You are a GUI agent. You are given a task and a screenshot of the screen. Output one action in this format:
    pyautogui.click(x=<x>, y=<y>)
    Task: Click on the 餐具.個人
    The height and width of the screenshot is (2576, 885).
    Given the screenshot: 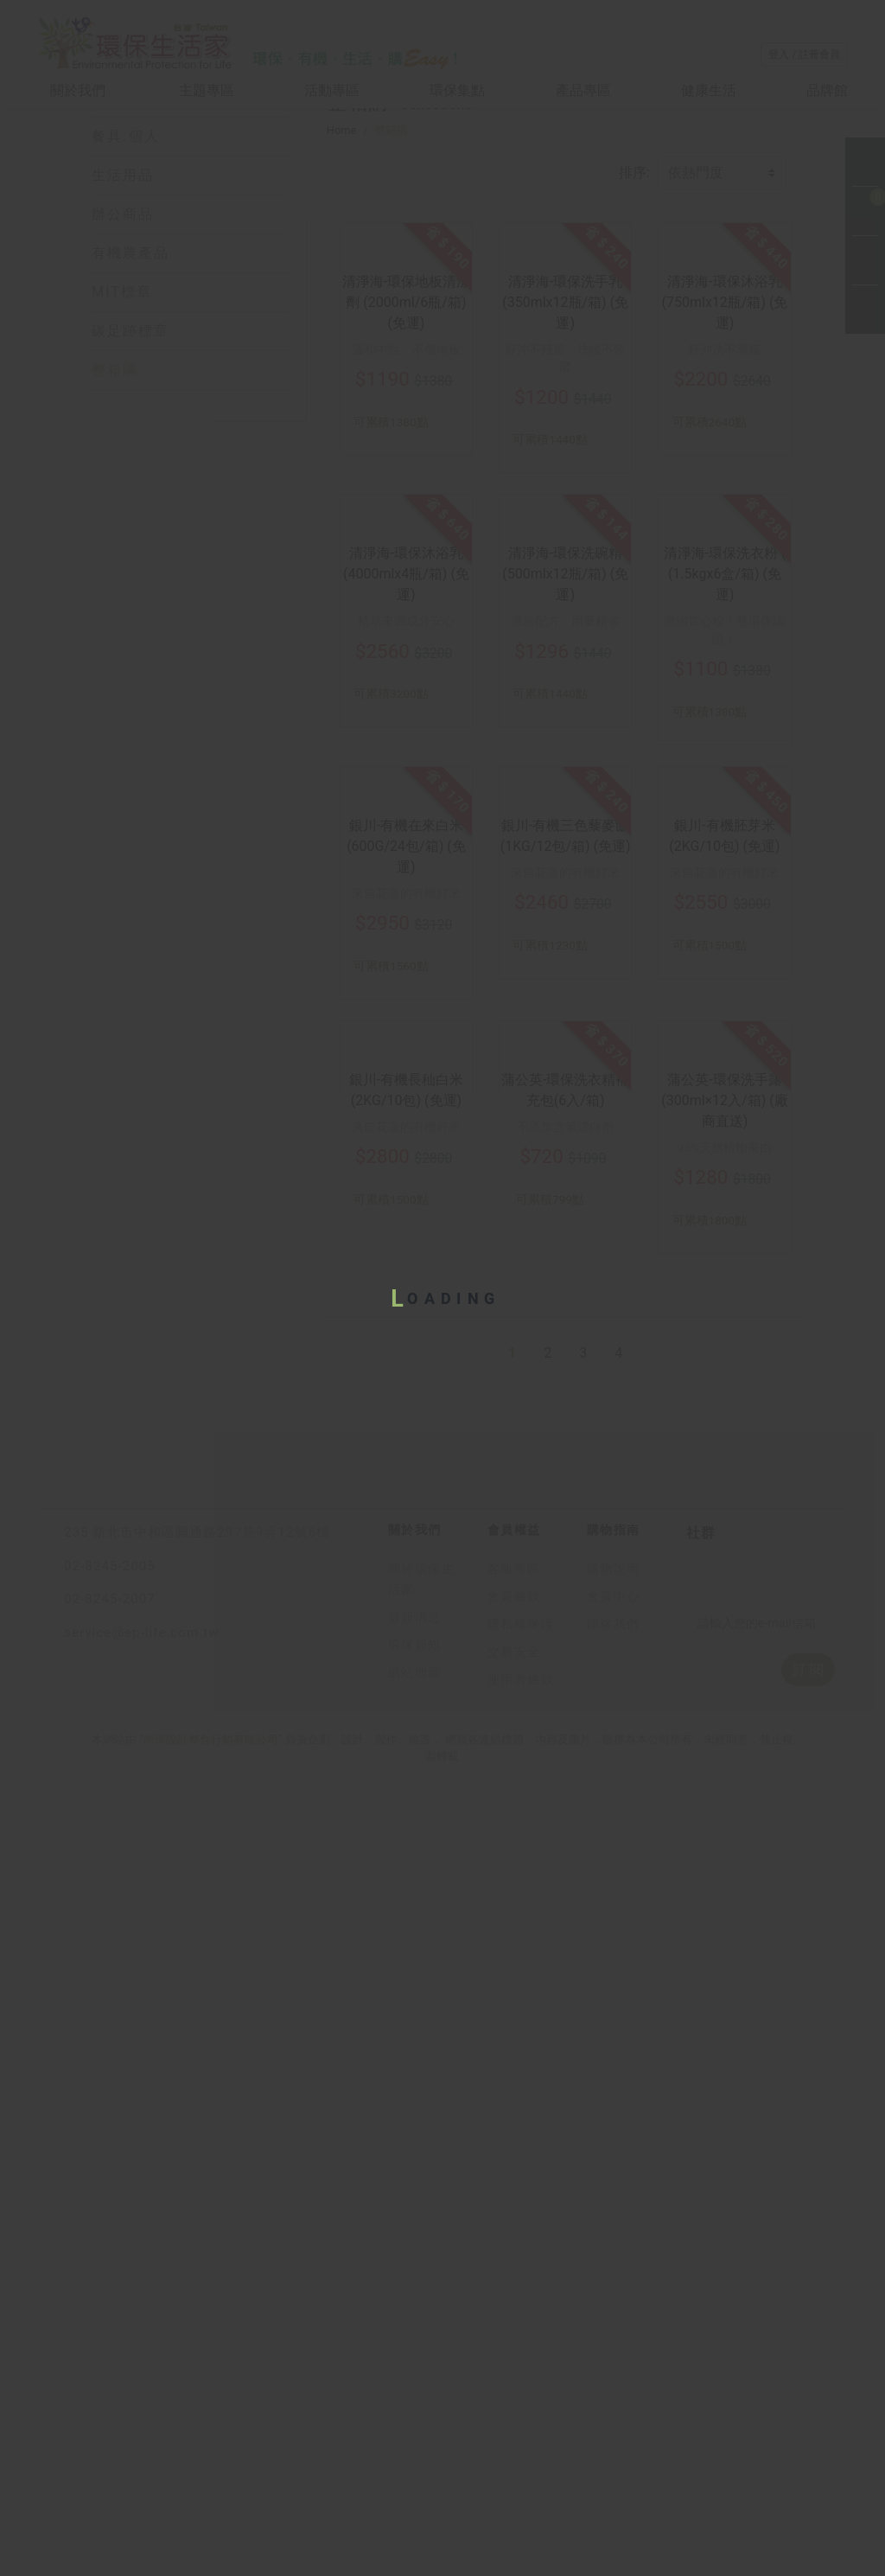 What is the action you would take?
    pyautogui.click(x=125, y=244)
    